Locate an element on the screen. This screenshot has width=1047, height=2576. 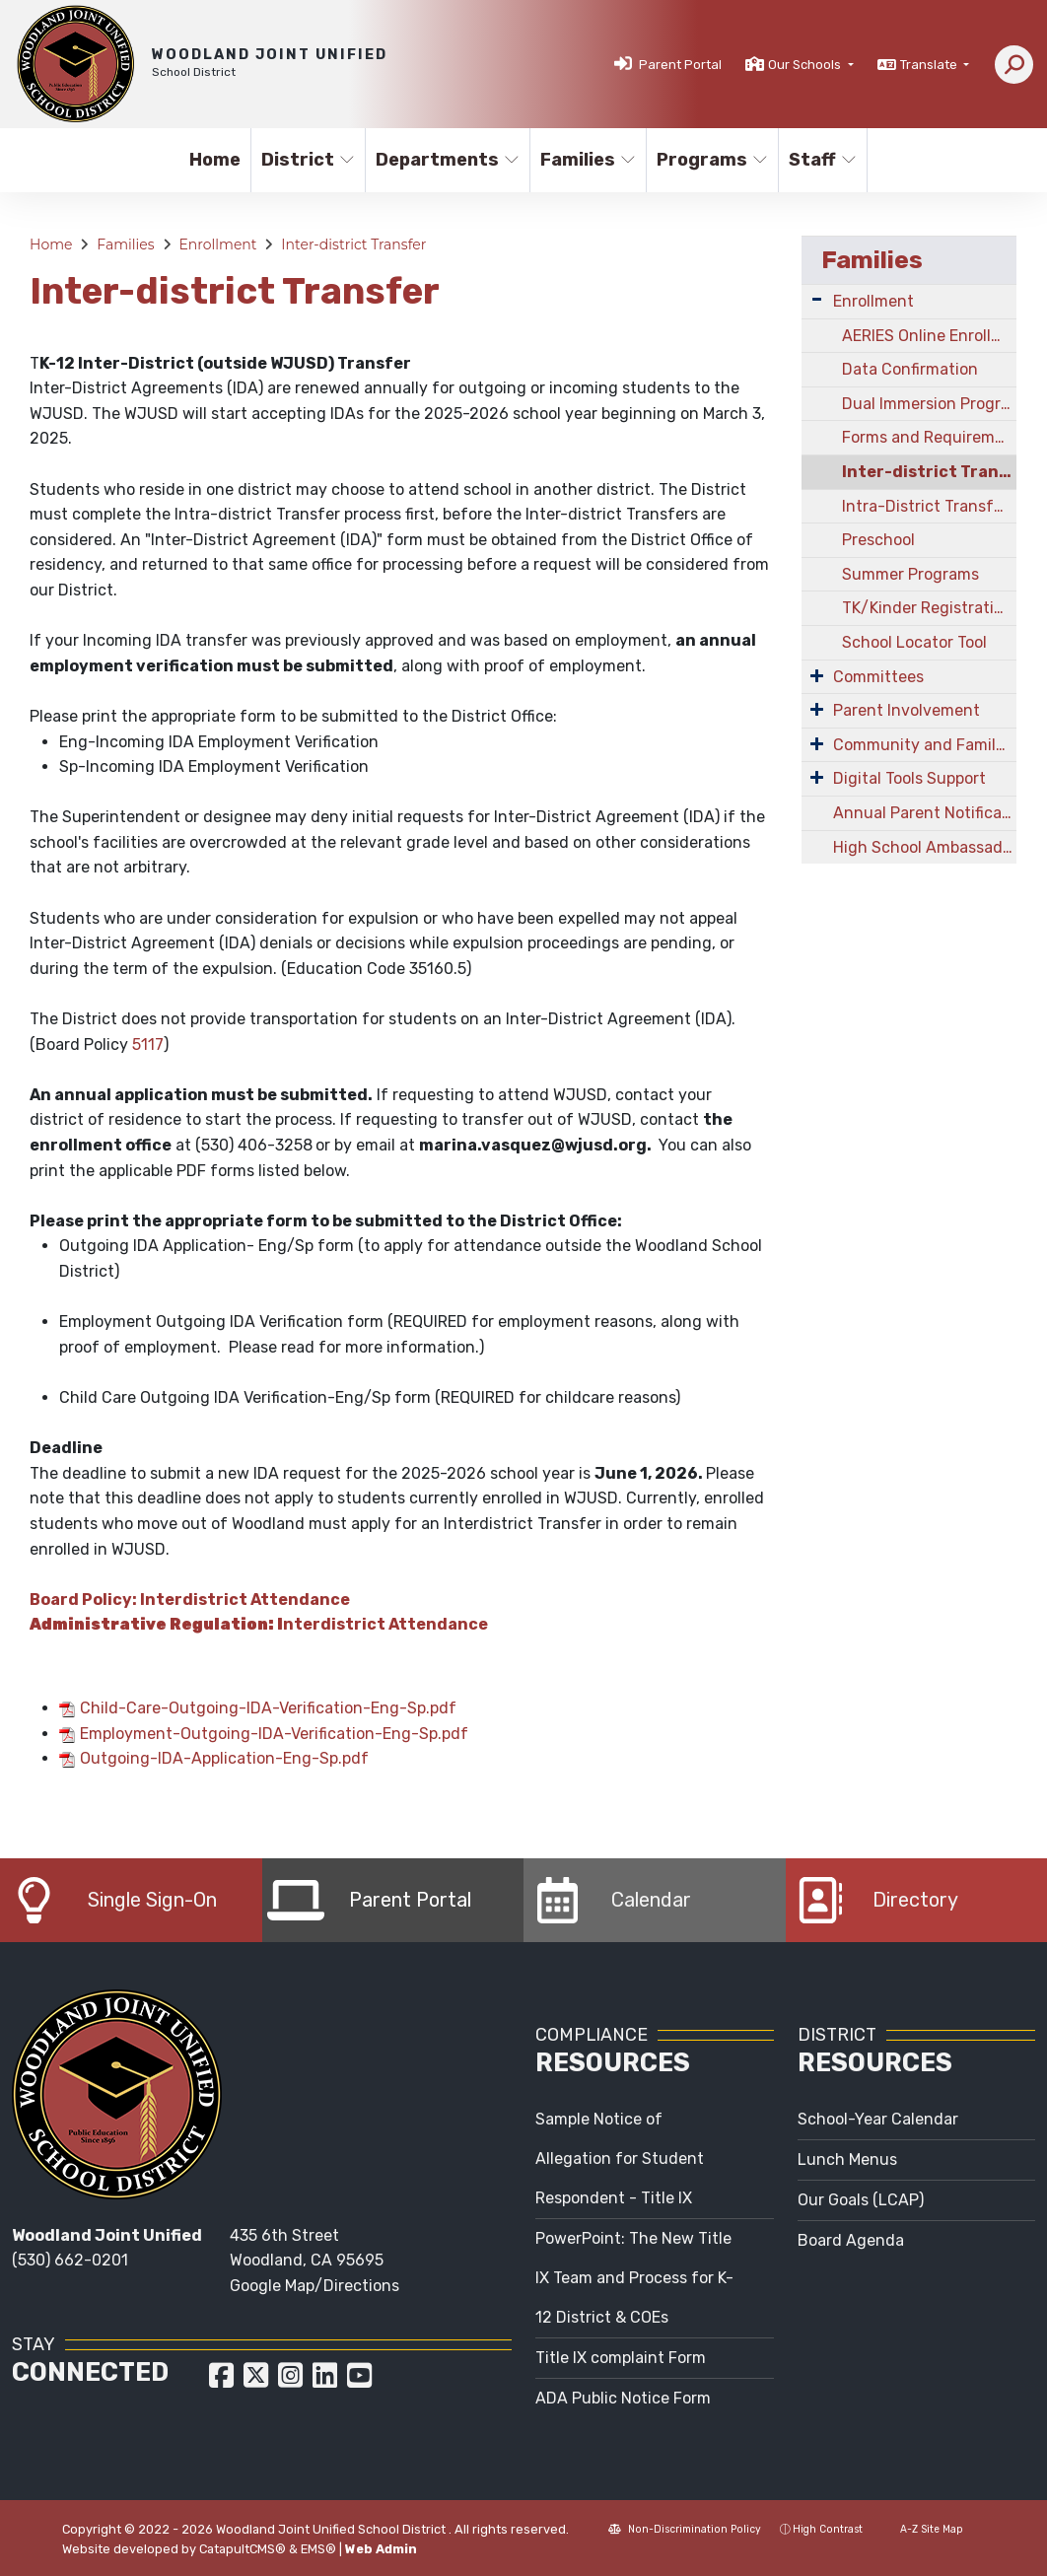
Departments is located at coordinates (444, 160).